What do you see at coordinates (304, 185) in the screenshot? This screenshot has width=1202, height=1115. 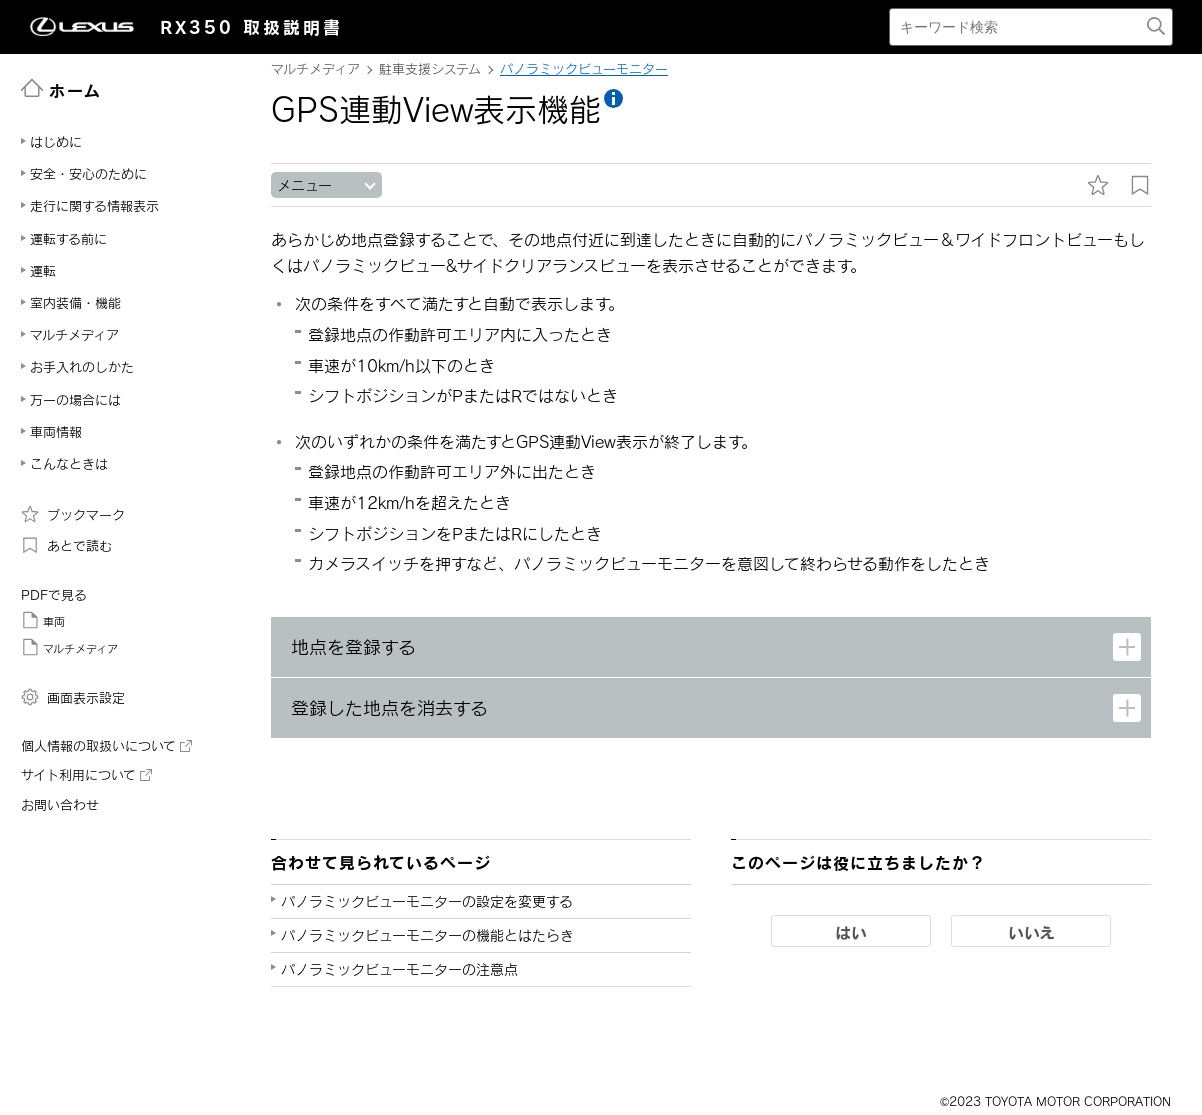 I see `メニュー` at bounding box center [304, 185].